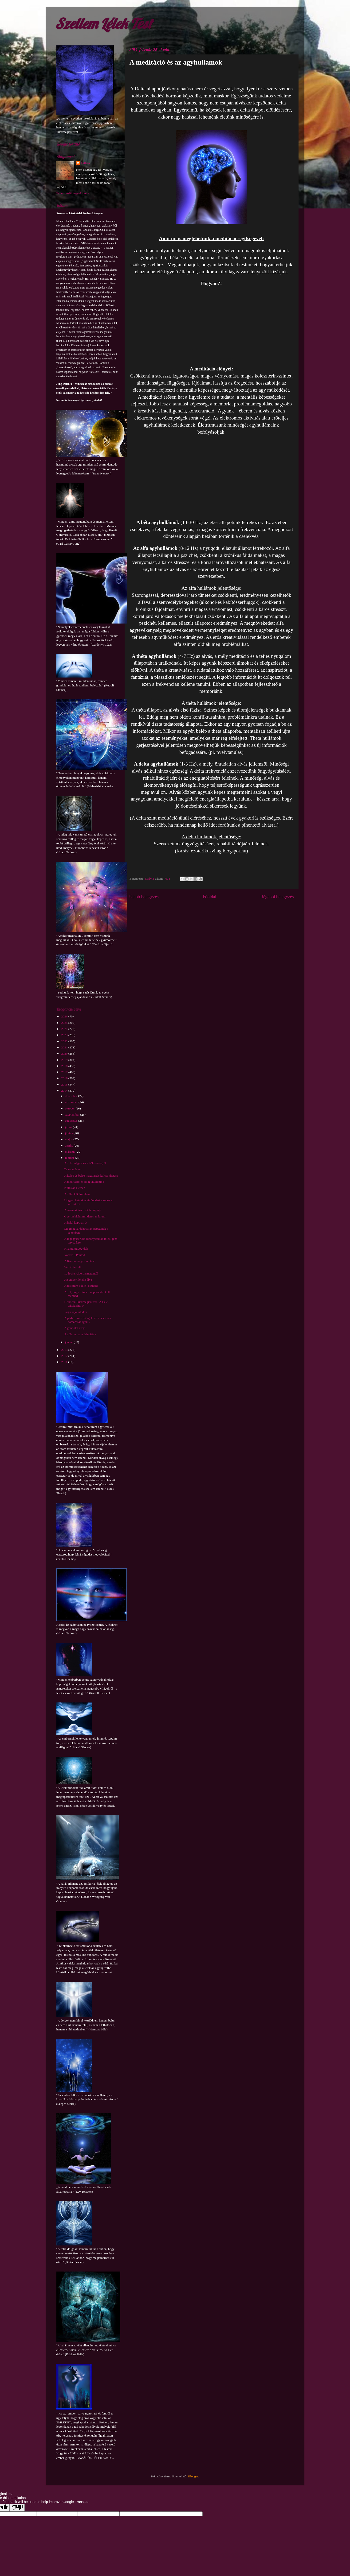 Image resolution: width=350 pixels, height=2576 pixels. What do you see at coordinates (75, 1222) in the screenshot?
I see `A halál kapuján át` at bounding box center [75, 1222].